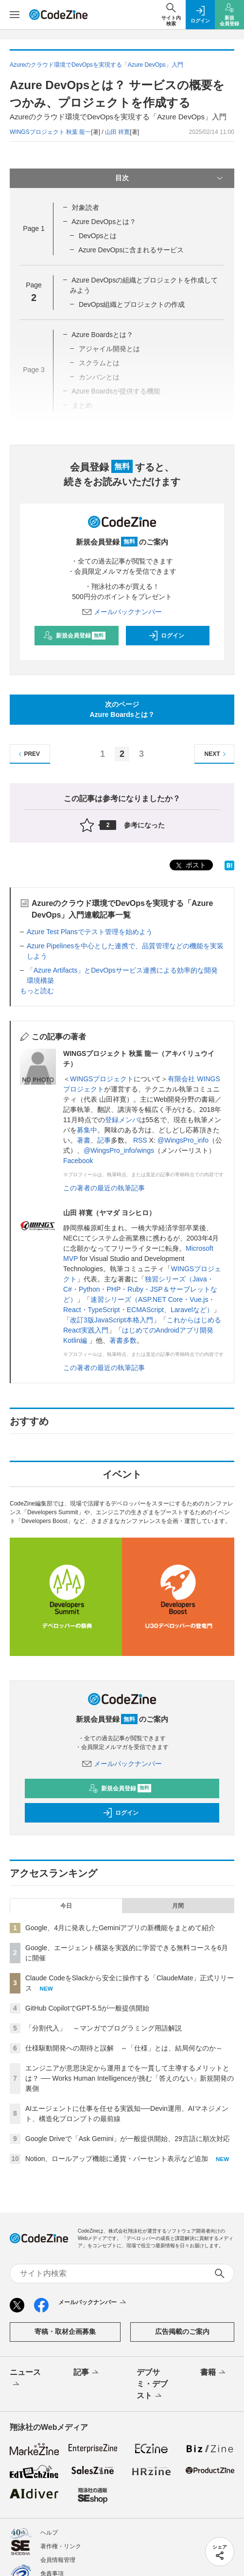 This screenshot has width=244, height=2576. What do you see at coordinates (98, 236) in the screenshot?
I see `DevOpsとは` at bounding box center [98, 236].